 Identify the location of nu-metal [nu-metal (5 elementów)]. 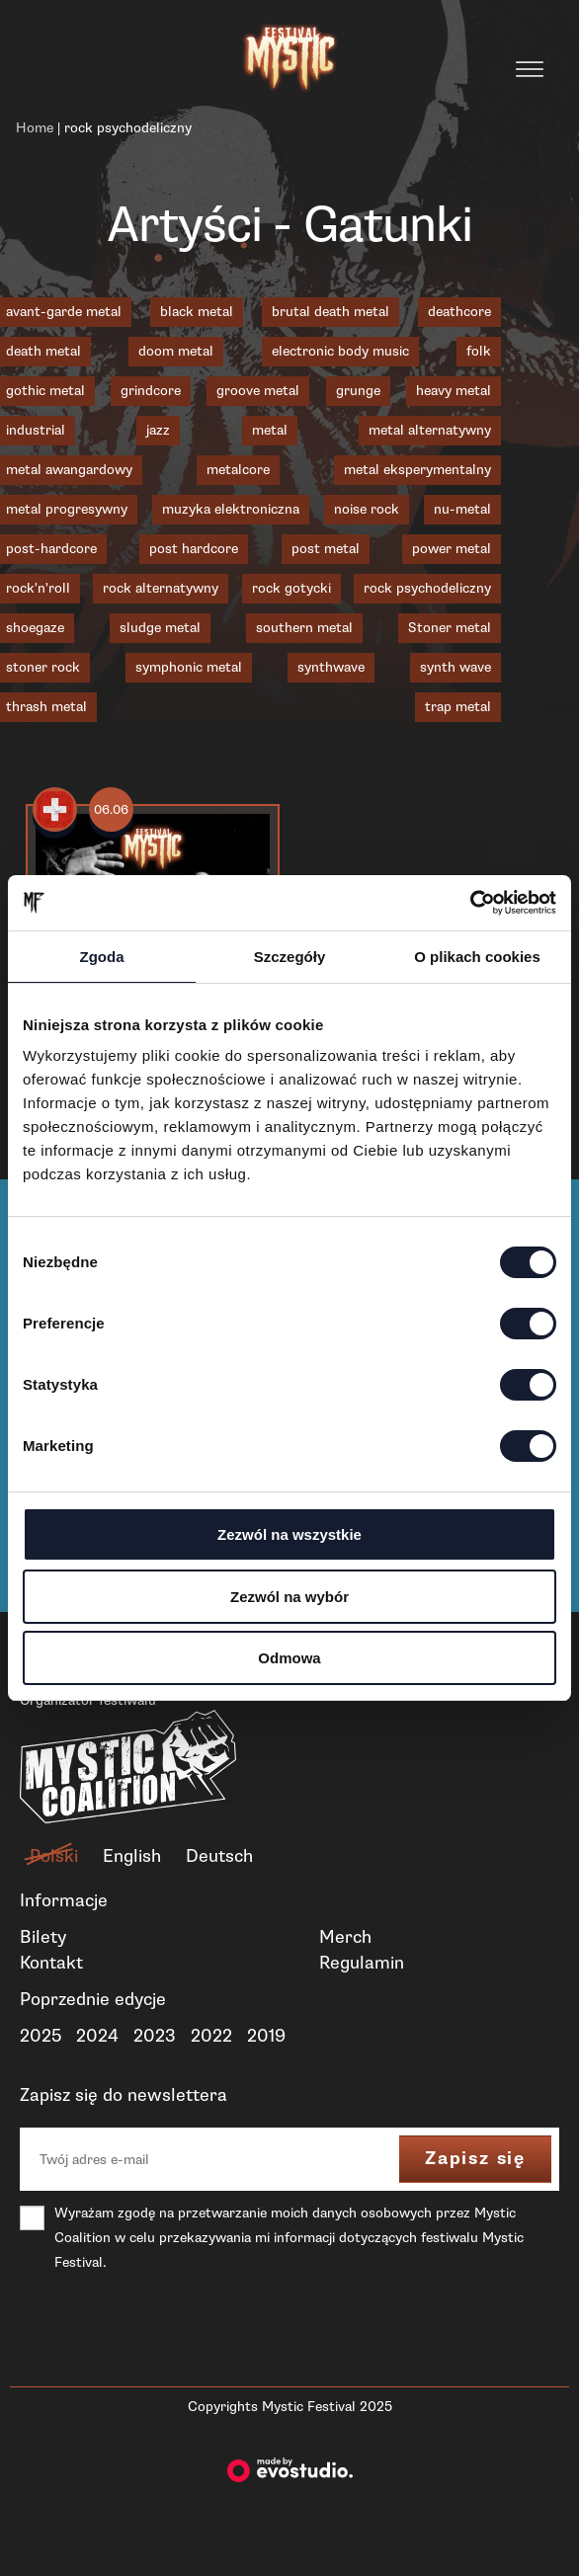
(462, 509).